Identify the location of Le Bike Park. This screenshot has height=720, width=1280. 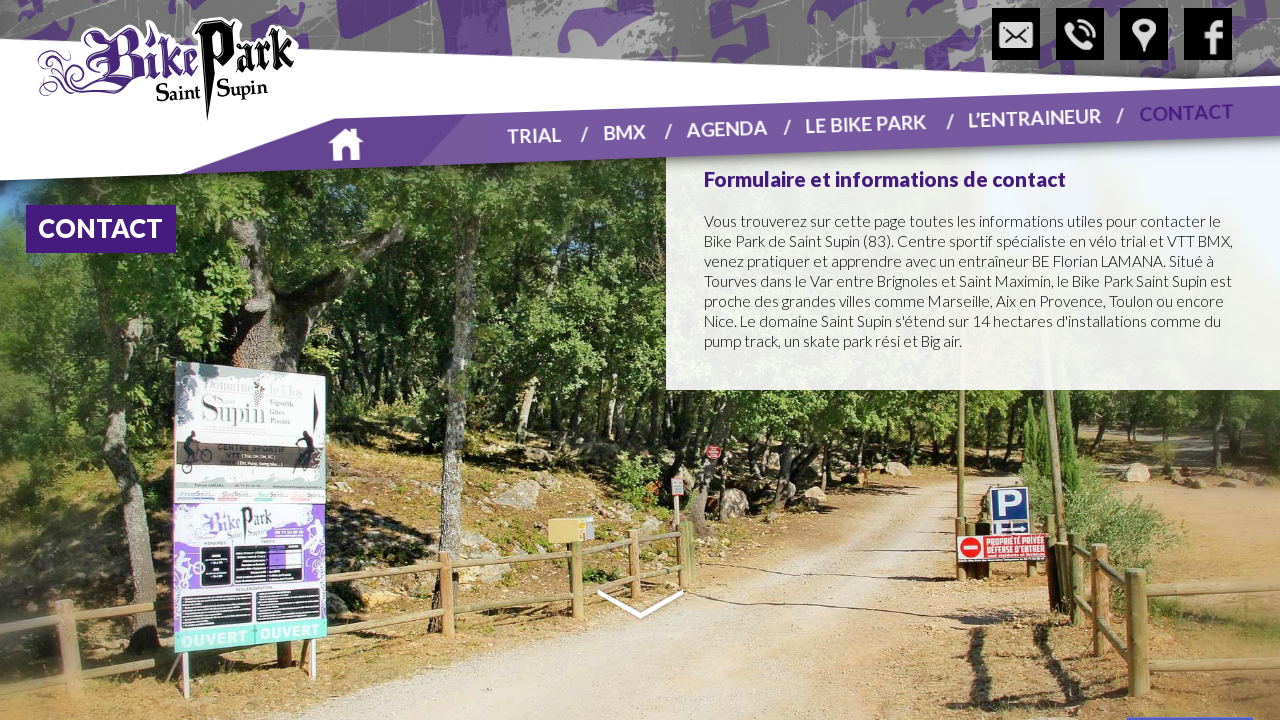
(866, 122).